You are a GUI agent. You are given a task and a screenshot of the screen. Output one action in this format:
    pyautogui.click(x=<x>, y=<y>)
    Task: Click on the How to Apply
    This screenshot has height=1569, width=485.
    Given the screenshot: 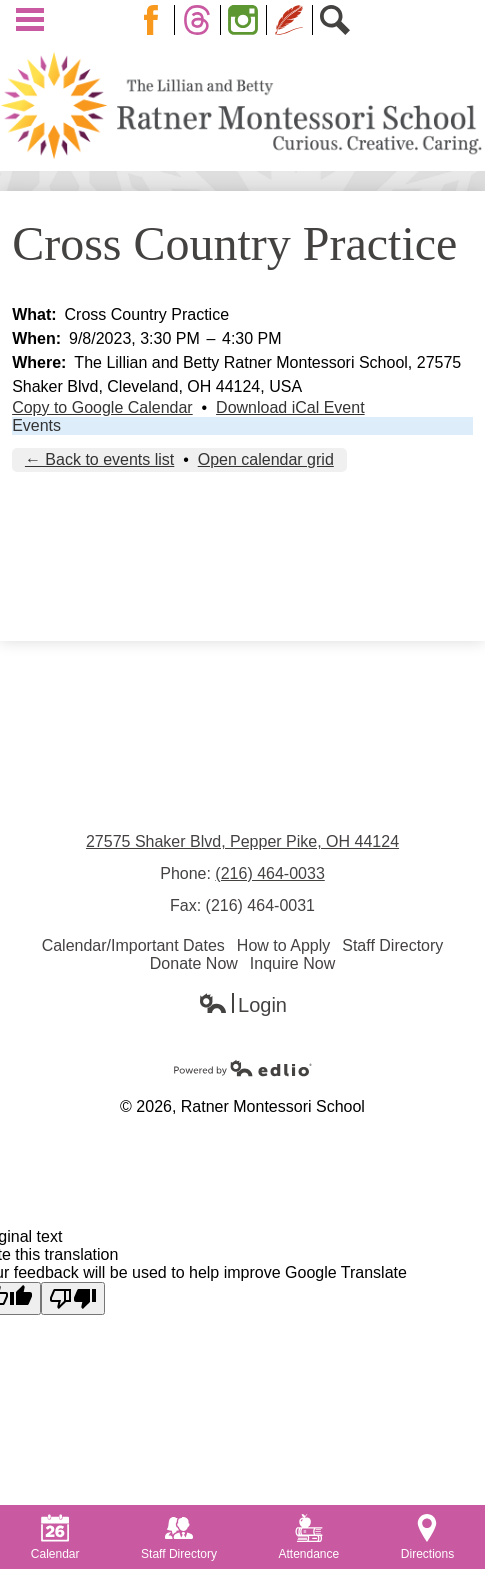 What is the action you would take?
    pyautogui.click(x=283, y=945)
    